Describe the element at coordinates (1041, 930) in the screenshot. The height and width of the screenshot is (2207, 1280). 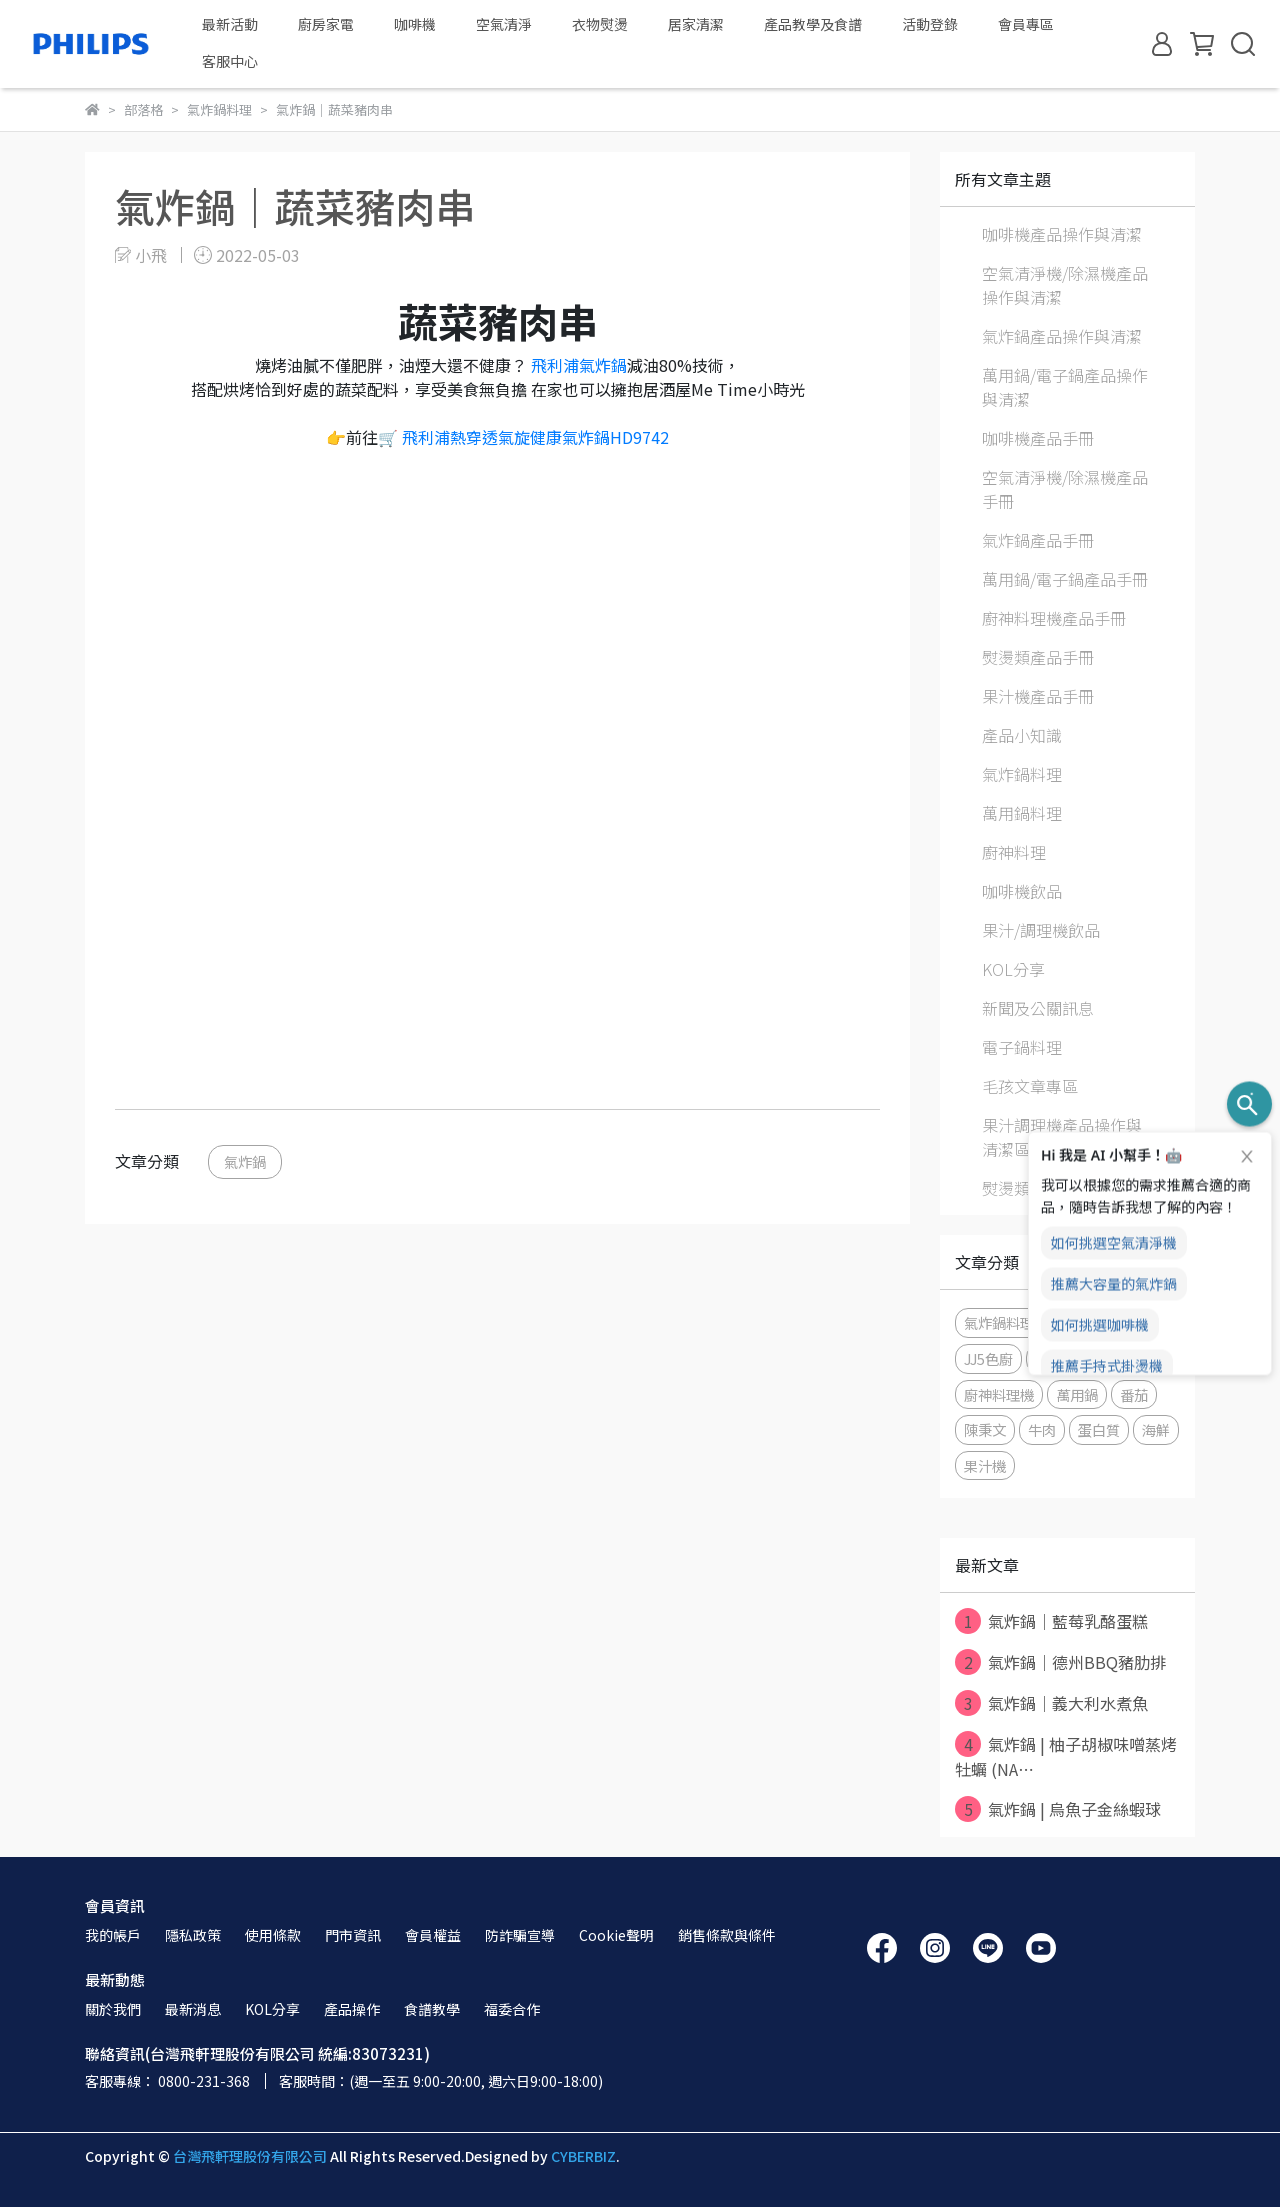
I see `果汁/調理機飲品` at that location.